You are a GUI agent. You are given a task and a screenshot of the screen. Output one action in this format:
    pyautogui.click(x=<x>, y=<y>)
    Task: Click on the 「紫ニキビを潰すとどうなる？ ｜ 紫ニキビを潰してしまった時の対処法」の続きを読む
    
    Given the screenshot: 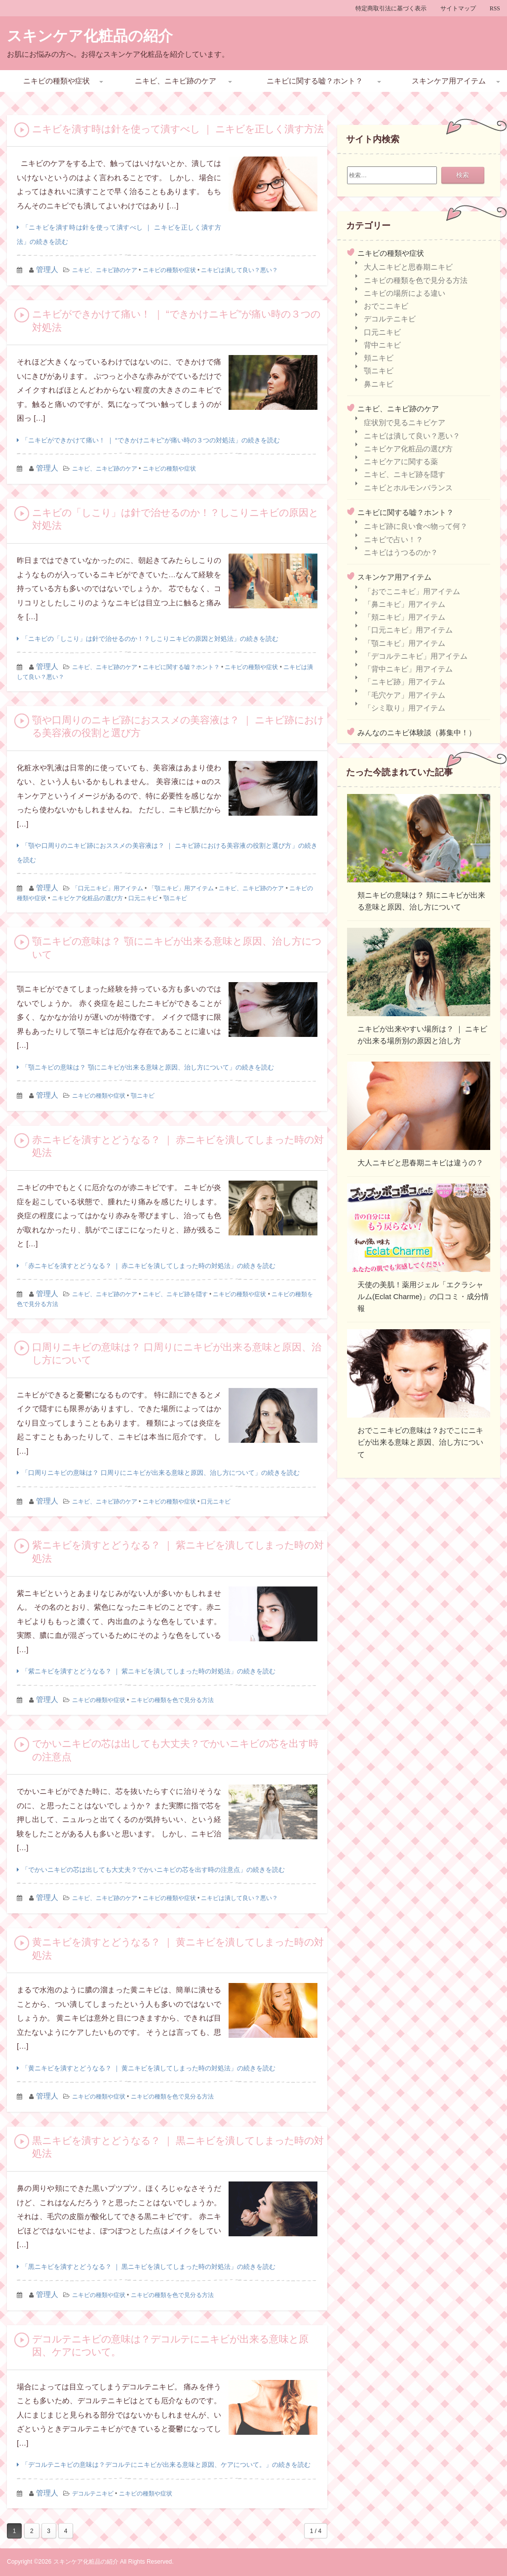 What is the action you would take?
    pyautogui.click(x=148, y=1671)
    